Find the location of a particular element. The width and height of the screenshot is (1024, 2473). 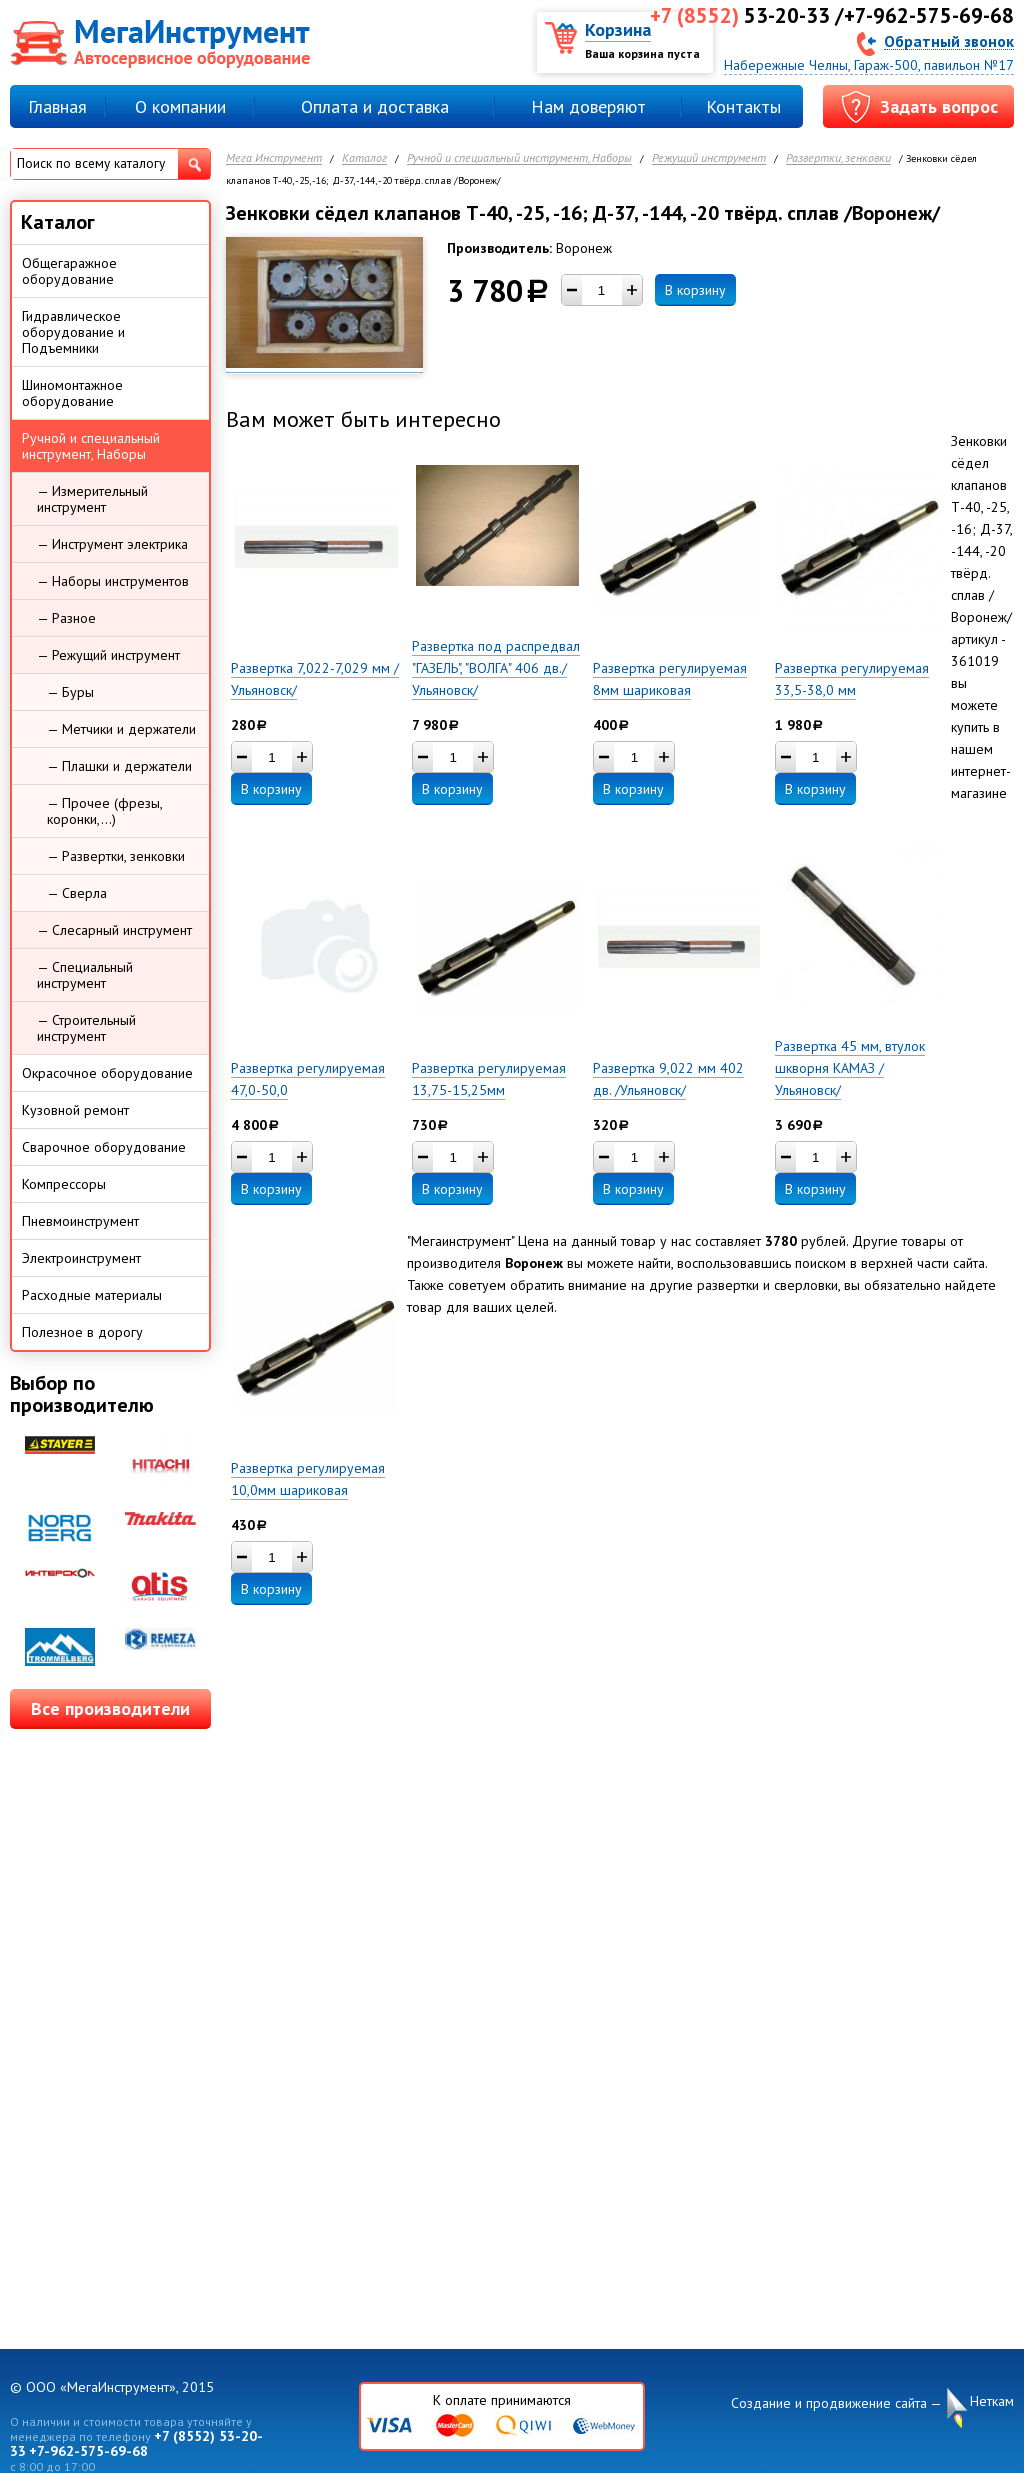

Кузовной ремонт is located at coordinates (75, 1110).